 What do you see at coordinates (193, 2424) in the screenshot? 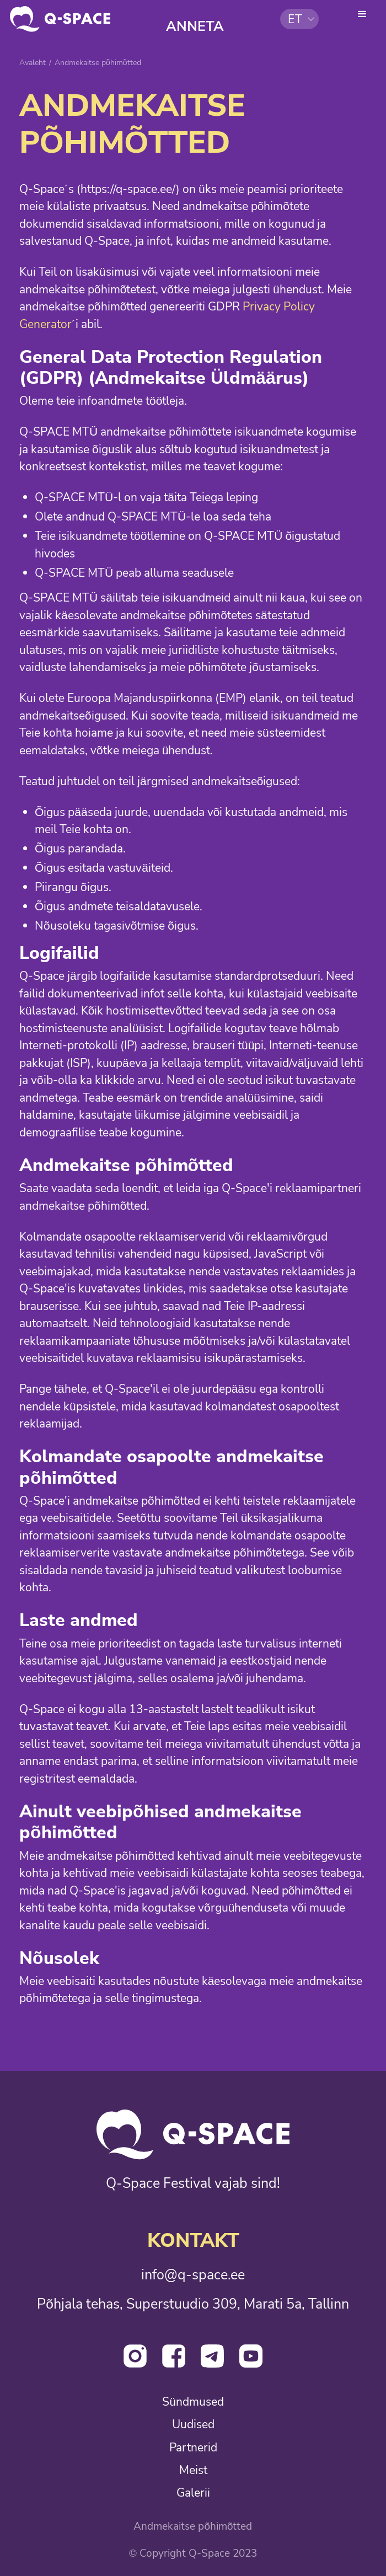
I see `Uudised` at bounding box center [193, 2424].